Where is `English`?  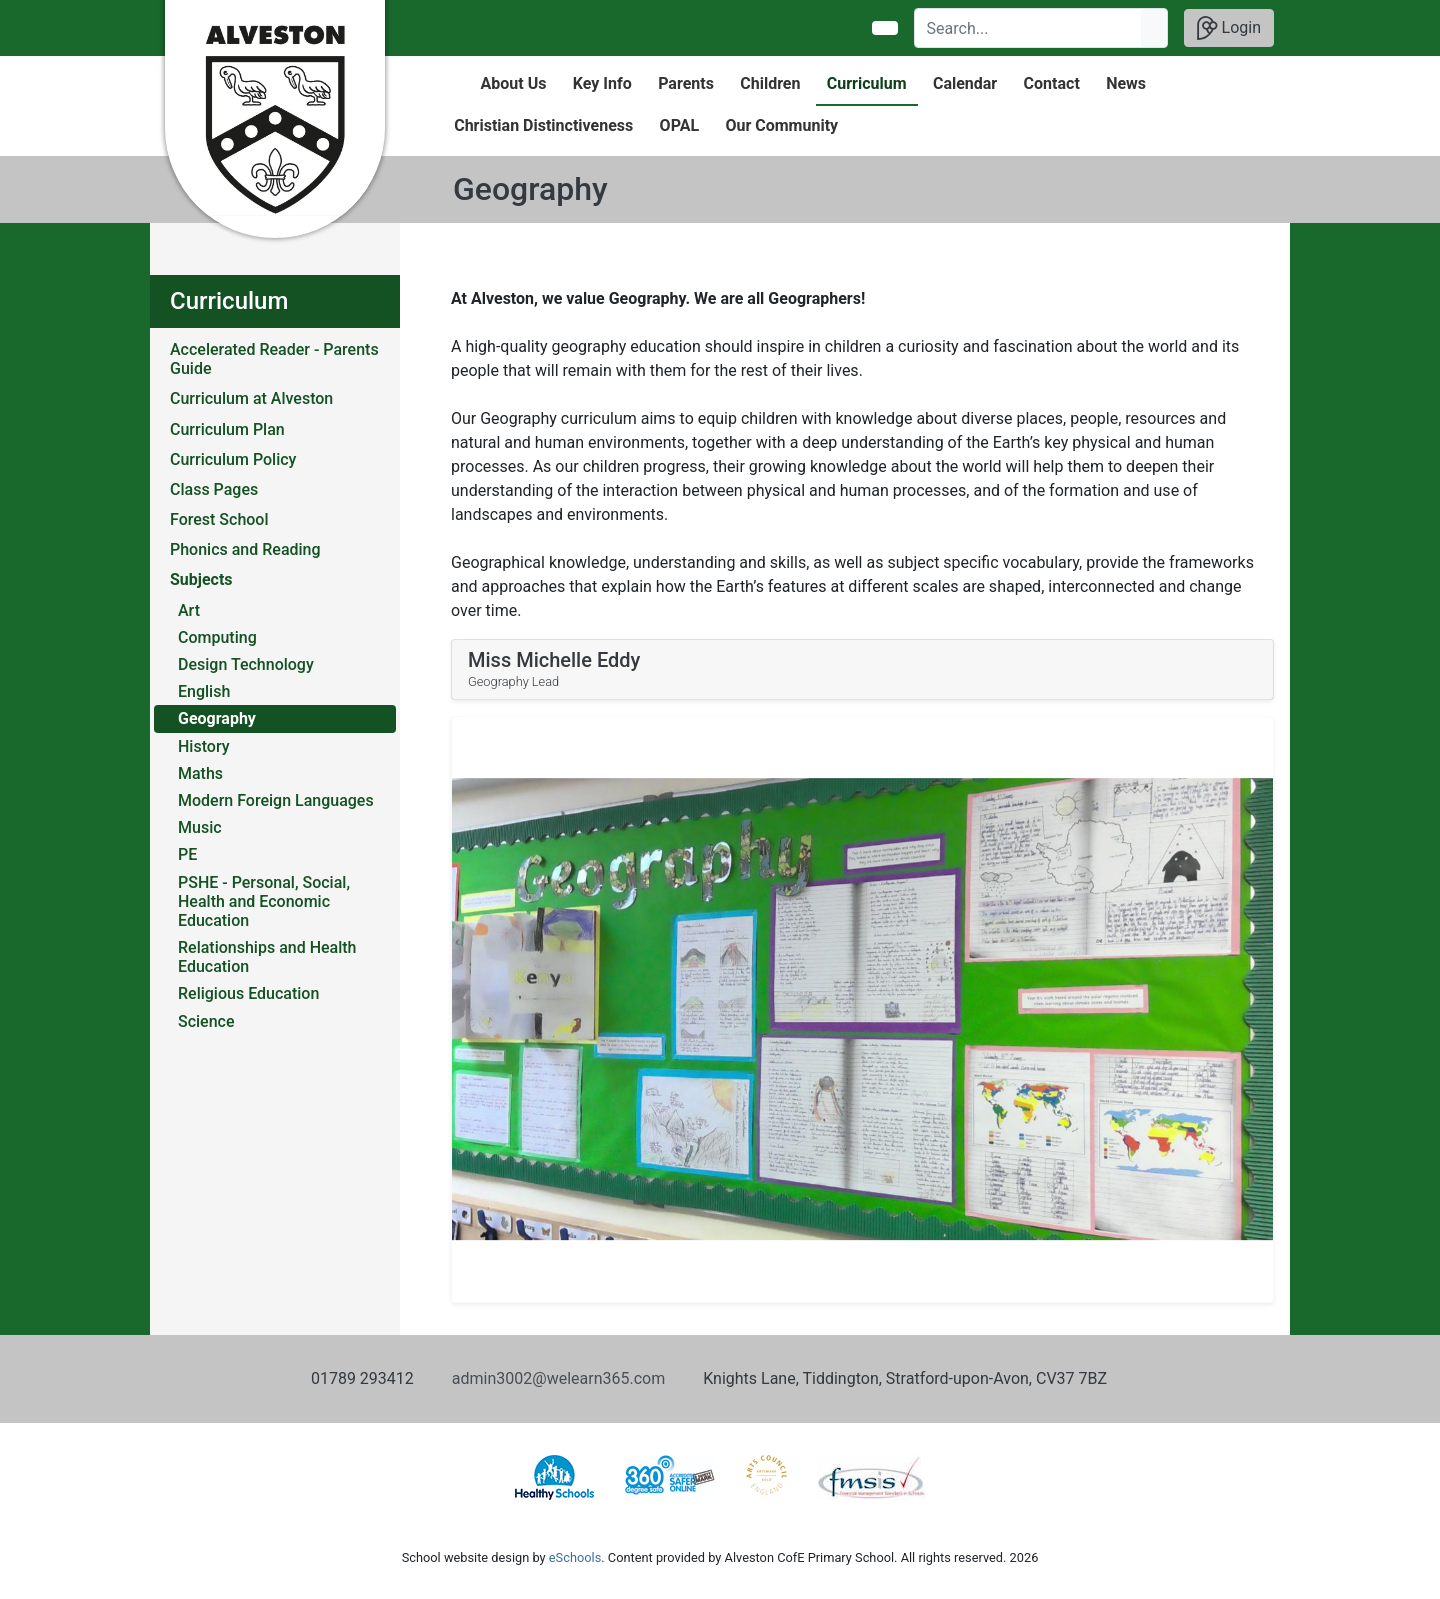
English is located at coordinates (204, 691).